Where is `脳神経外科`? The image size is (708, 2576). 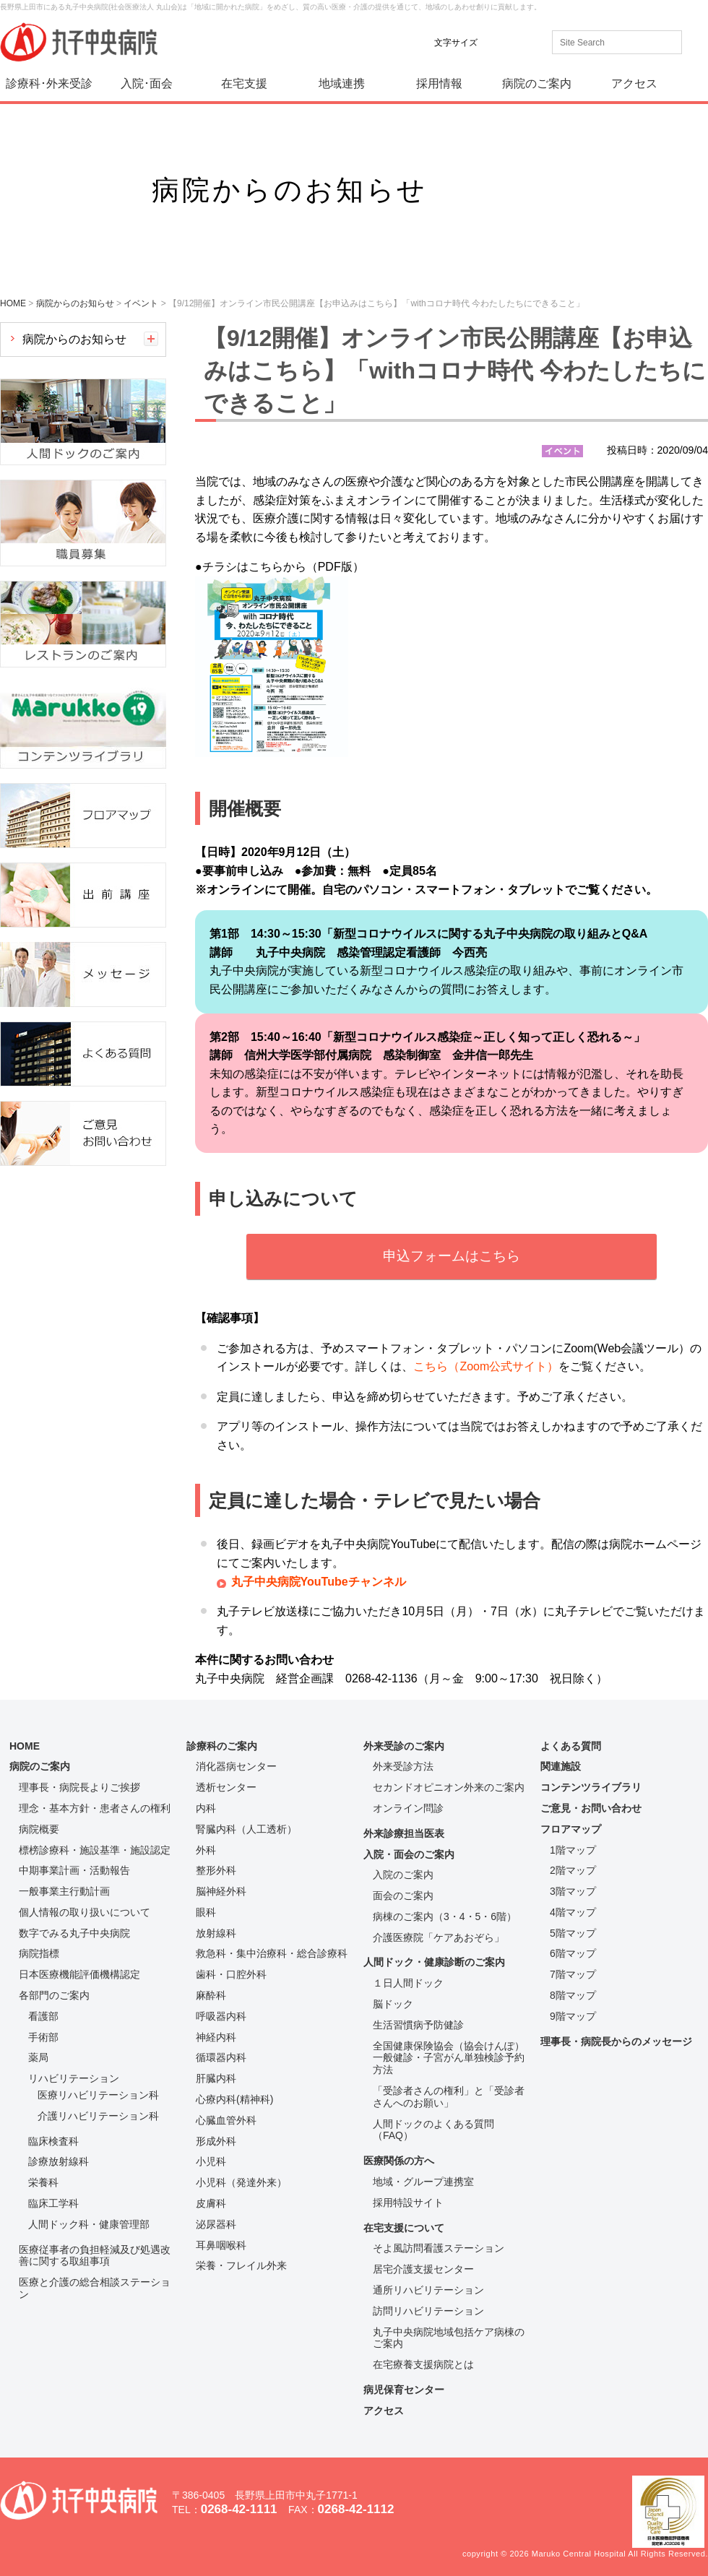
脳神経外科 is located at coordinates (221, 1891).